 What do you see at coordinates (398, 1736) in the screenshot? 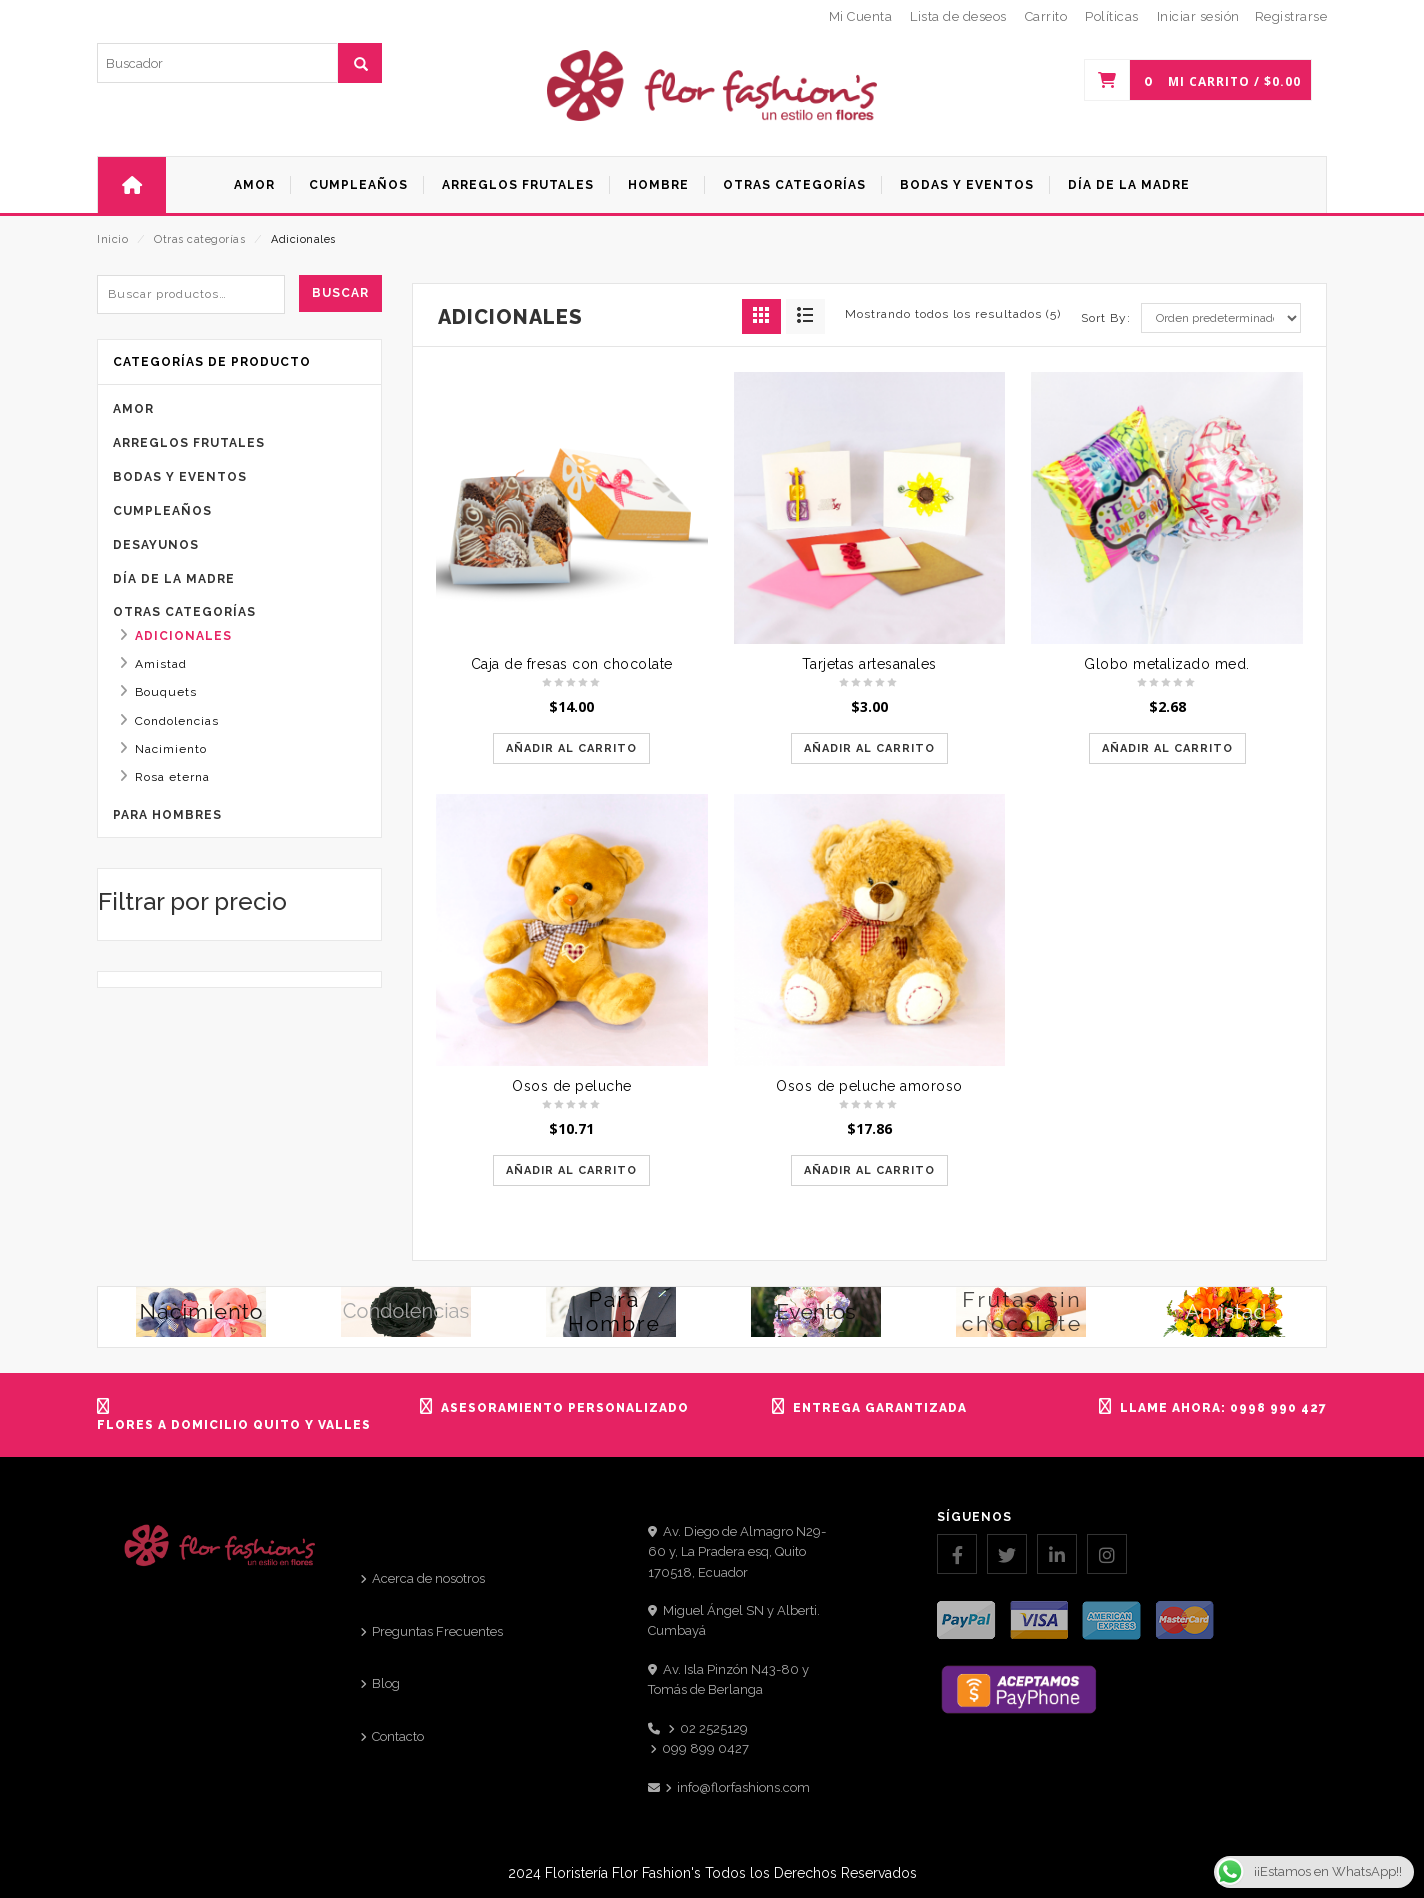
I see `Contacto` at bounding box center [398, 1736].